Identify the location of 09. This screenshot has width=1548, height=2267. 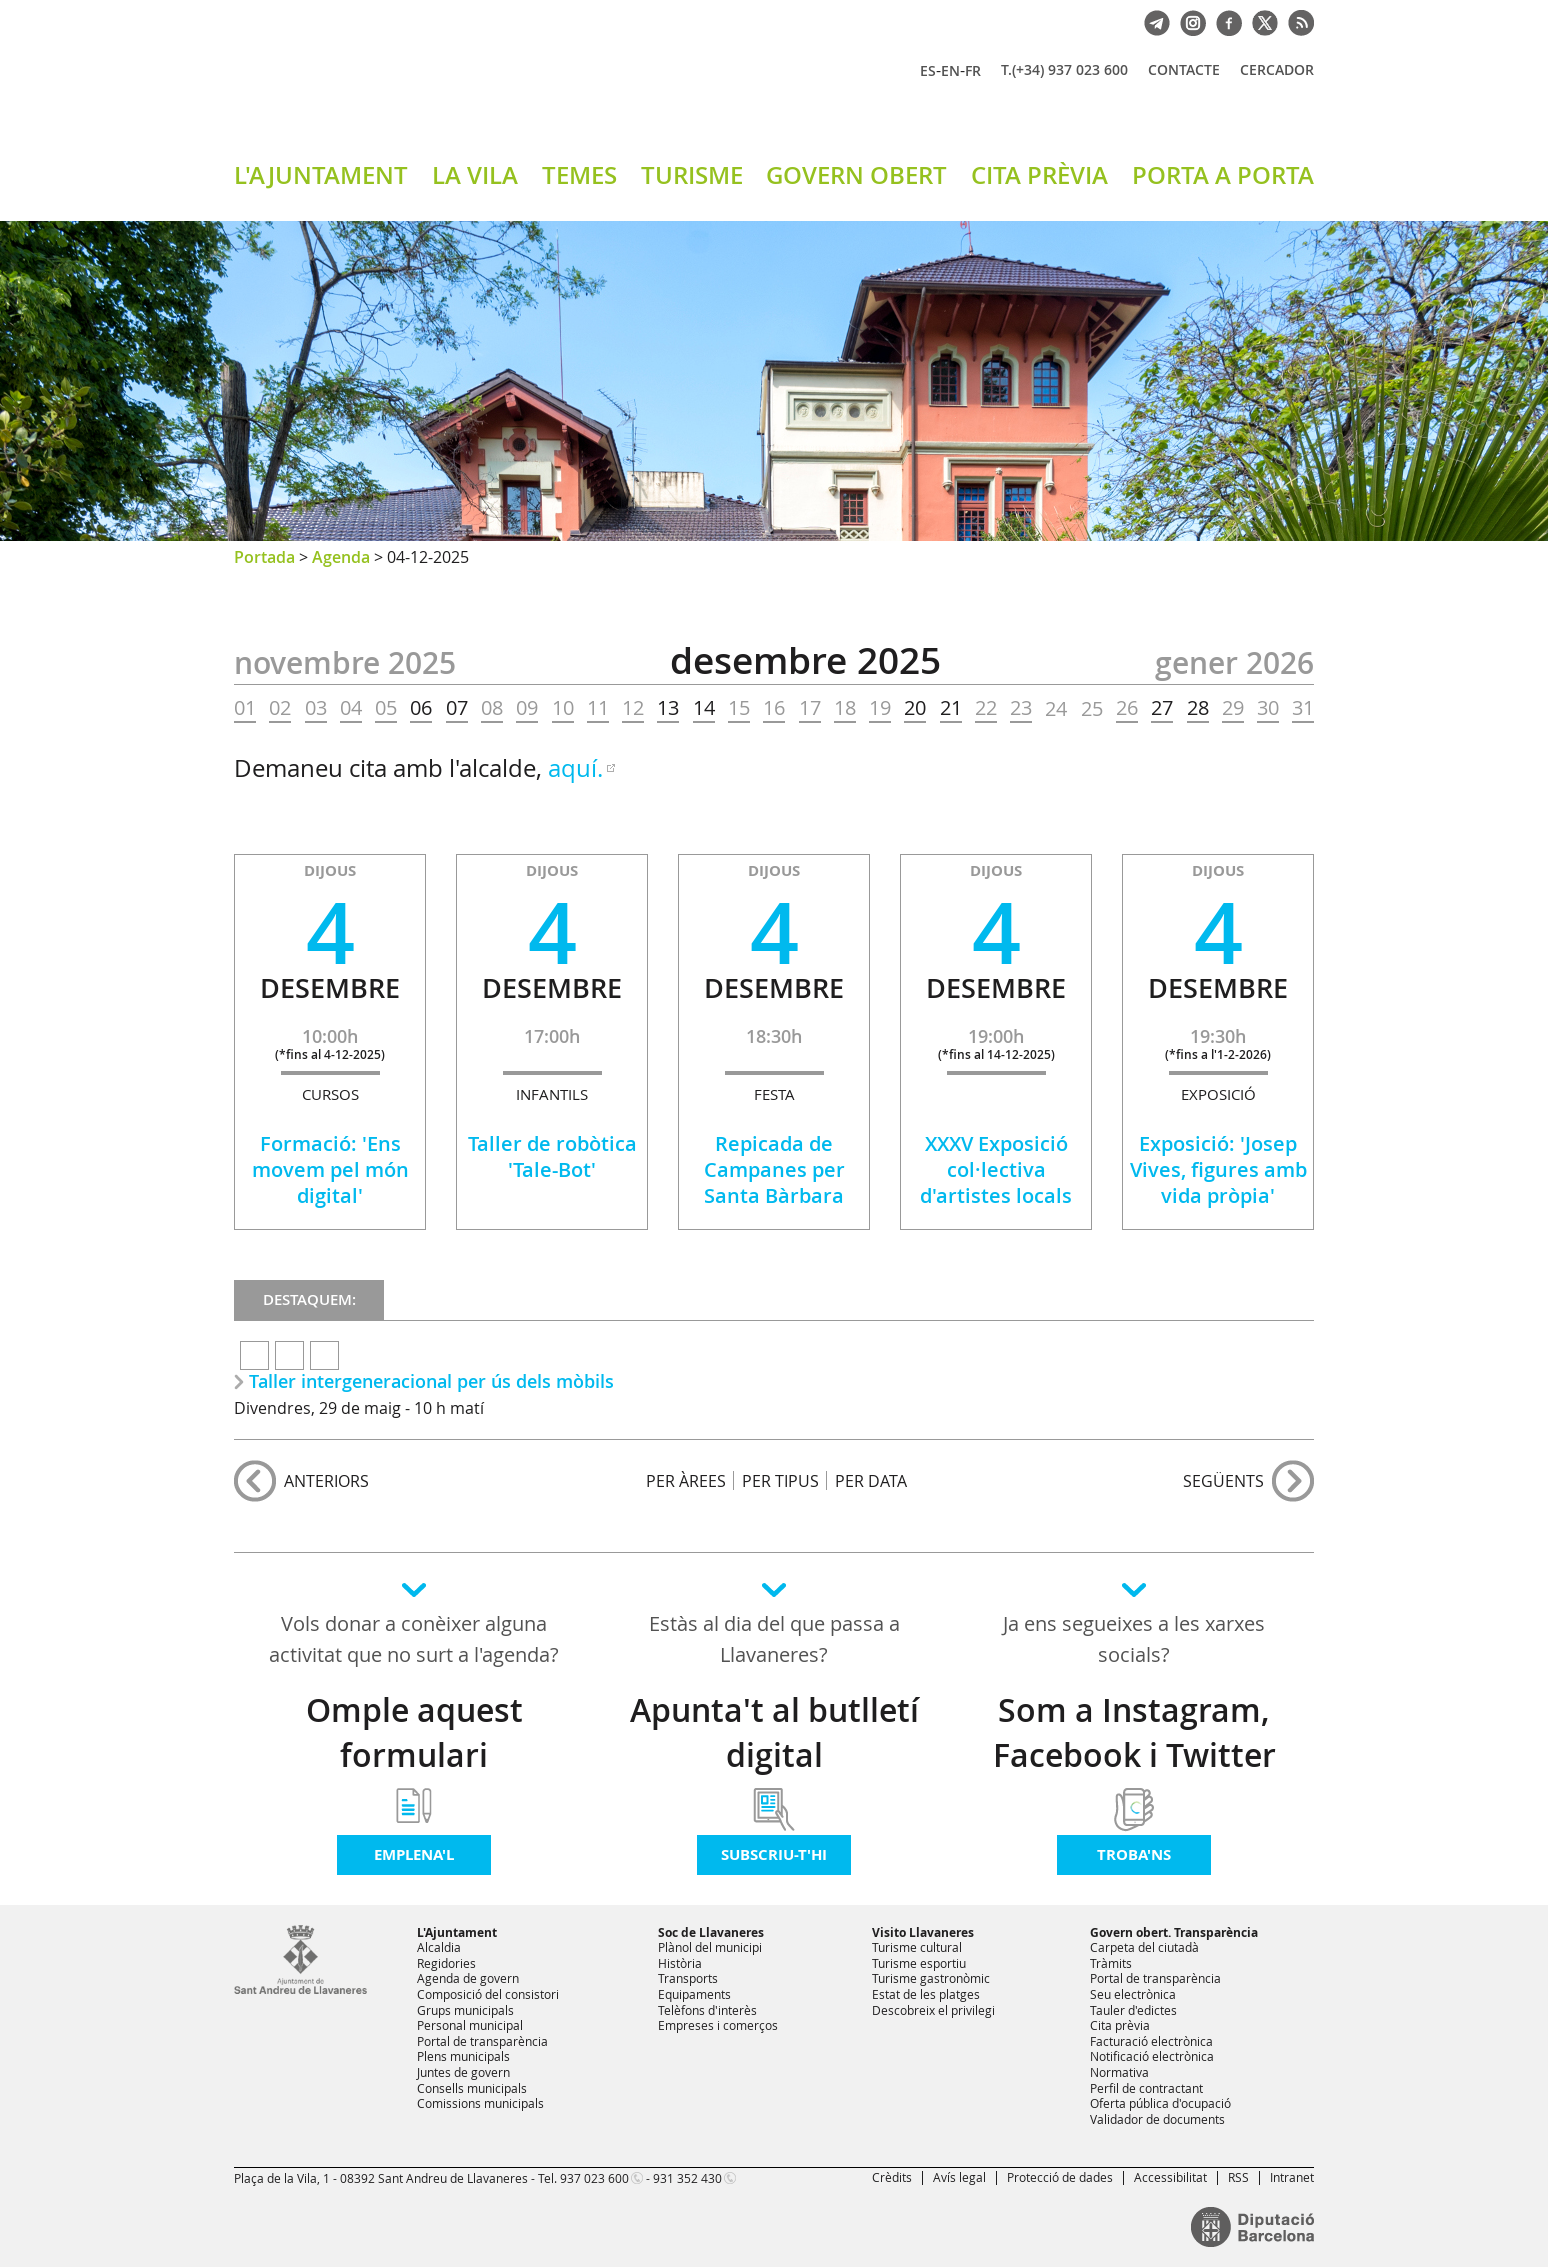
(527, 708).